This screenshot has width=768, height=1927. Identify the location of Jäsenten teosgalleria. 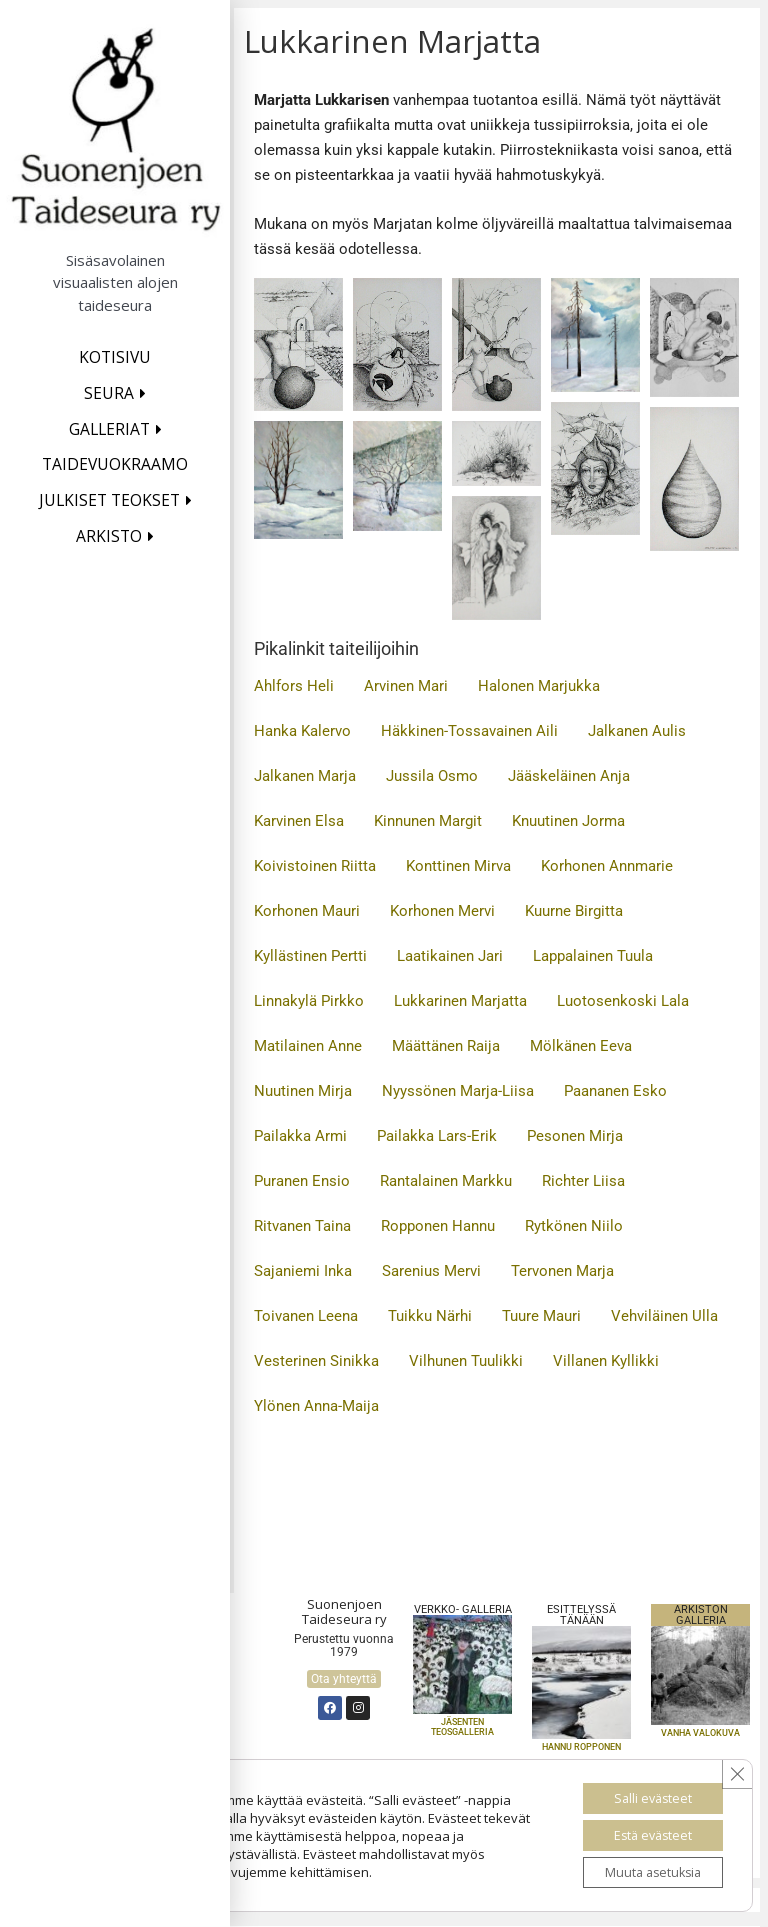
(462, 1727).